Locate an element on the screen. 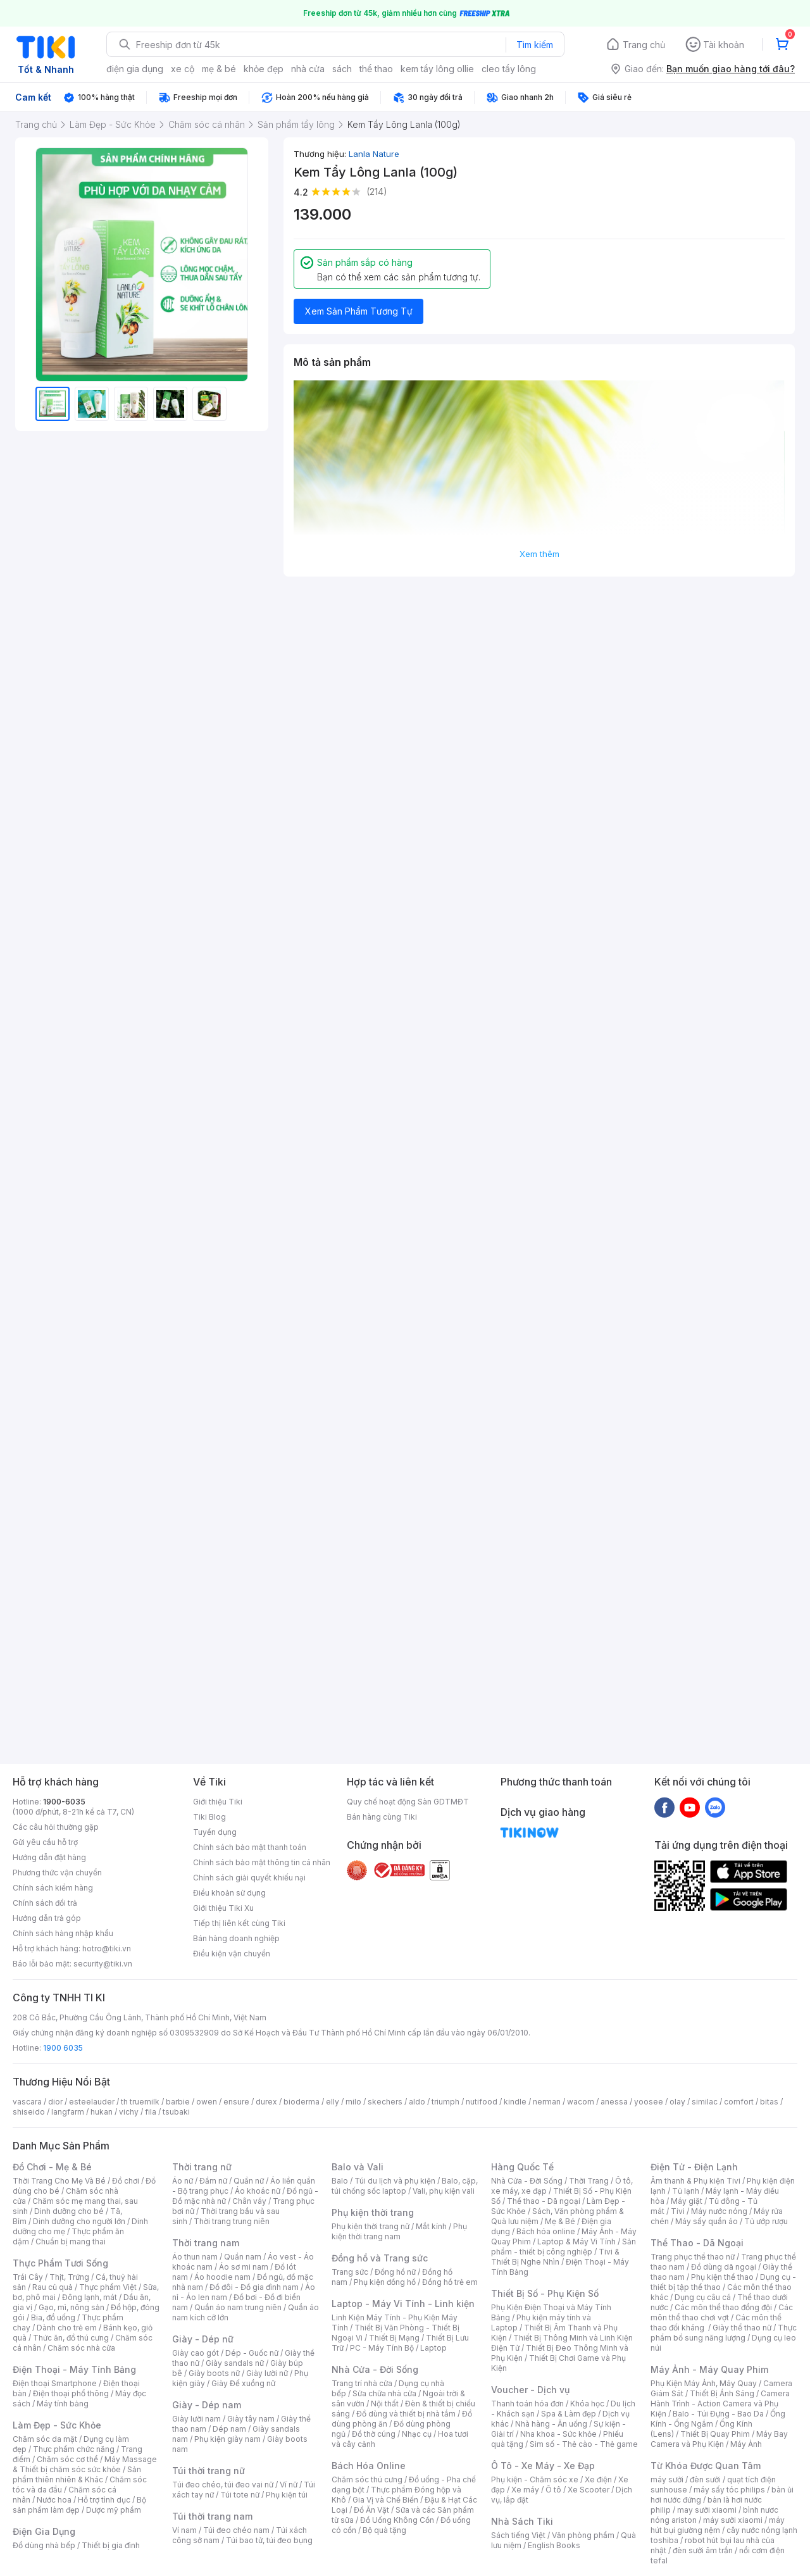 This screenshot has width=810, height=2576. Ví nam is located at coordinates (184, 2530).